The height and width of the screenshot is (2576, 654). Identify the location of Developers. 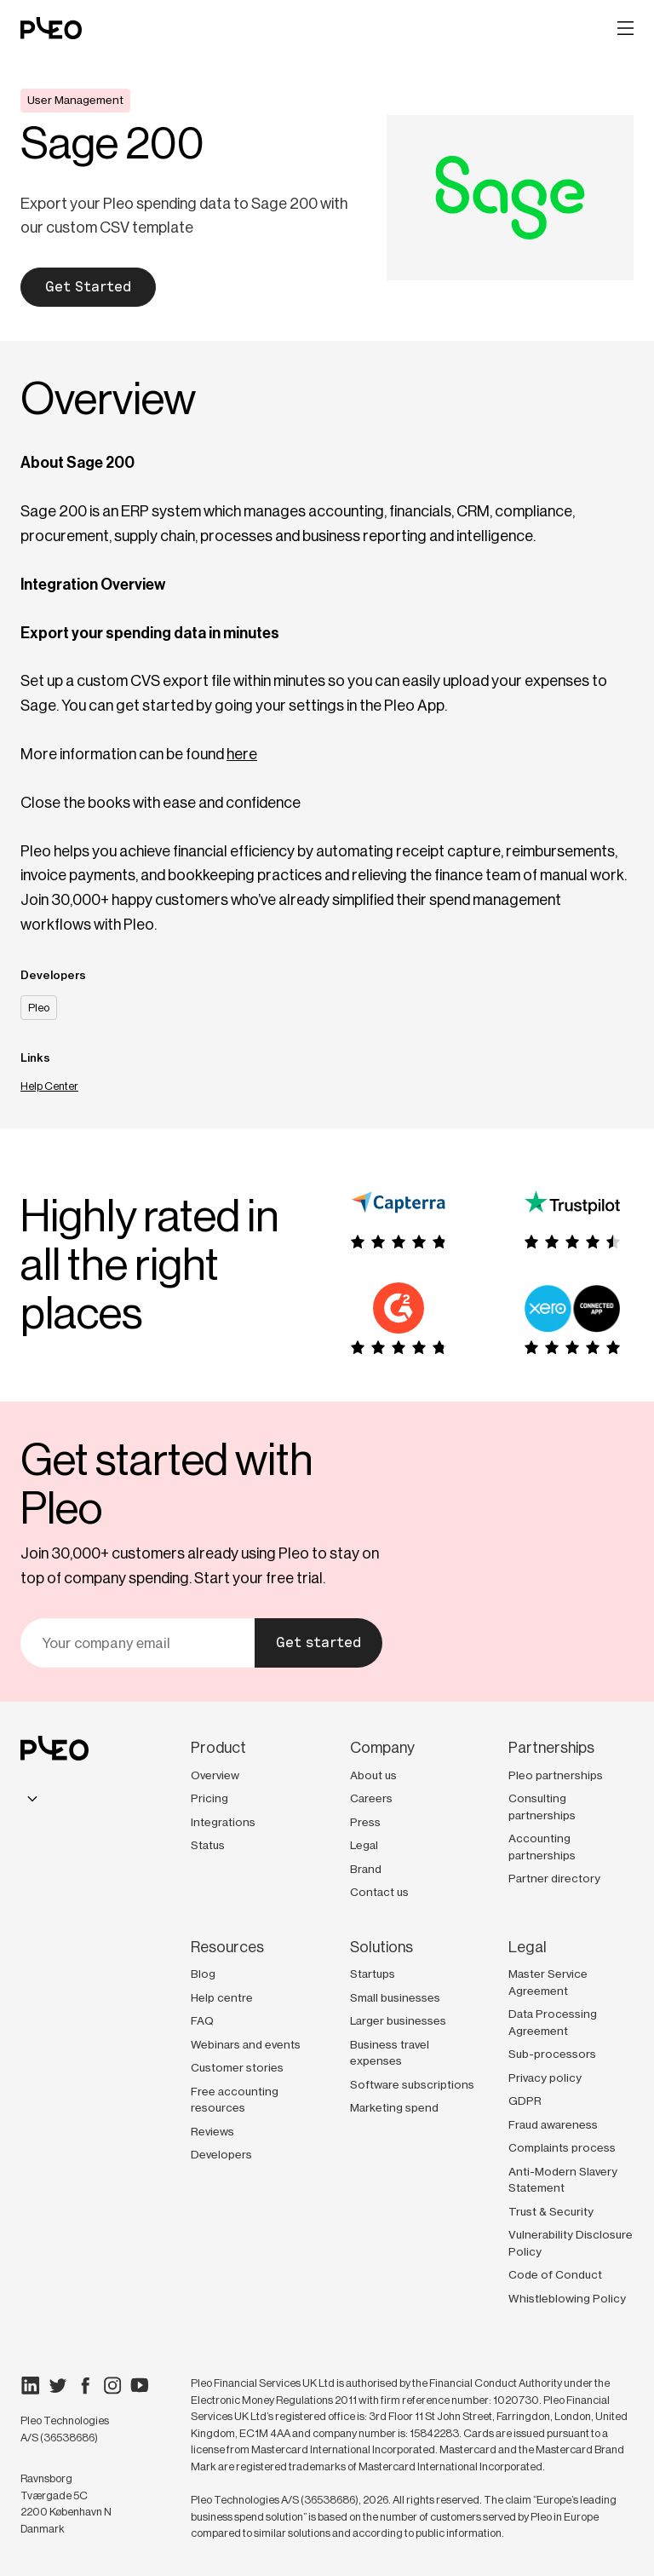
(221, 2154).